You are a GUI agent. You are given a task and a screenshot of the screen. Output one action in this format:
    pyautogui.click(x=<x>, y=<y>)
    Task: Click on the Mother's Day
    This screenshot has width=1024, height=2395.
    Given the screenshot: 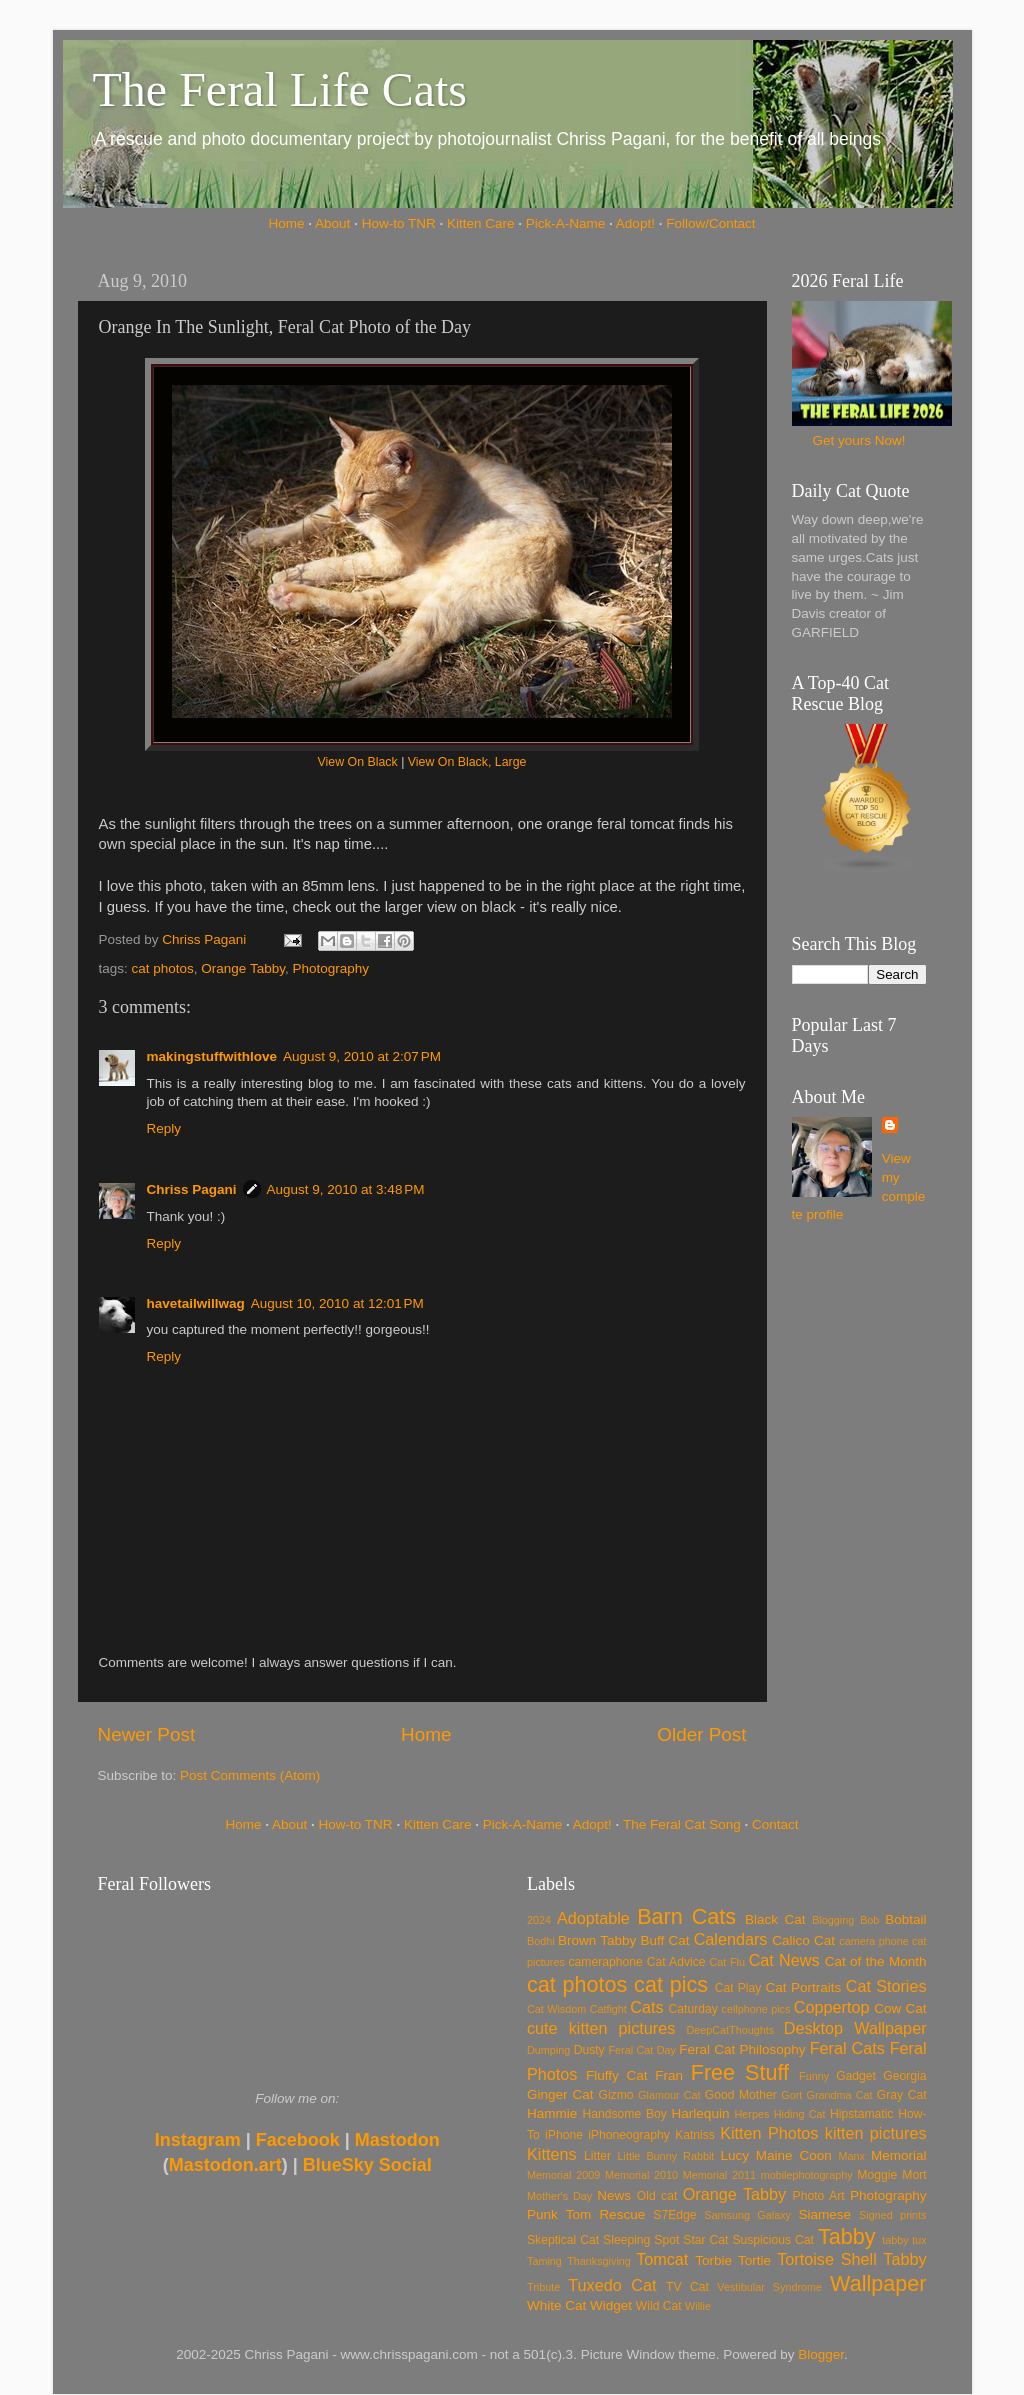 What is the action you would take?
    pyautogui.click(x=559, y=2196)
    